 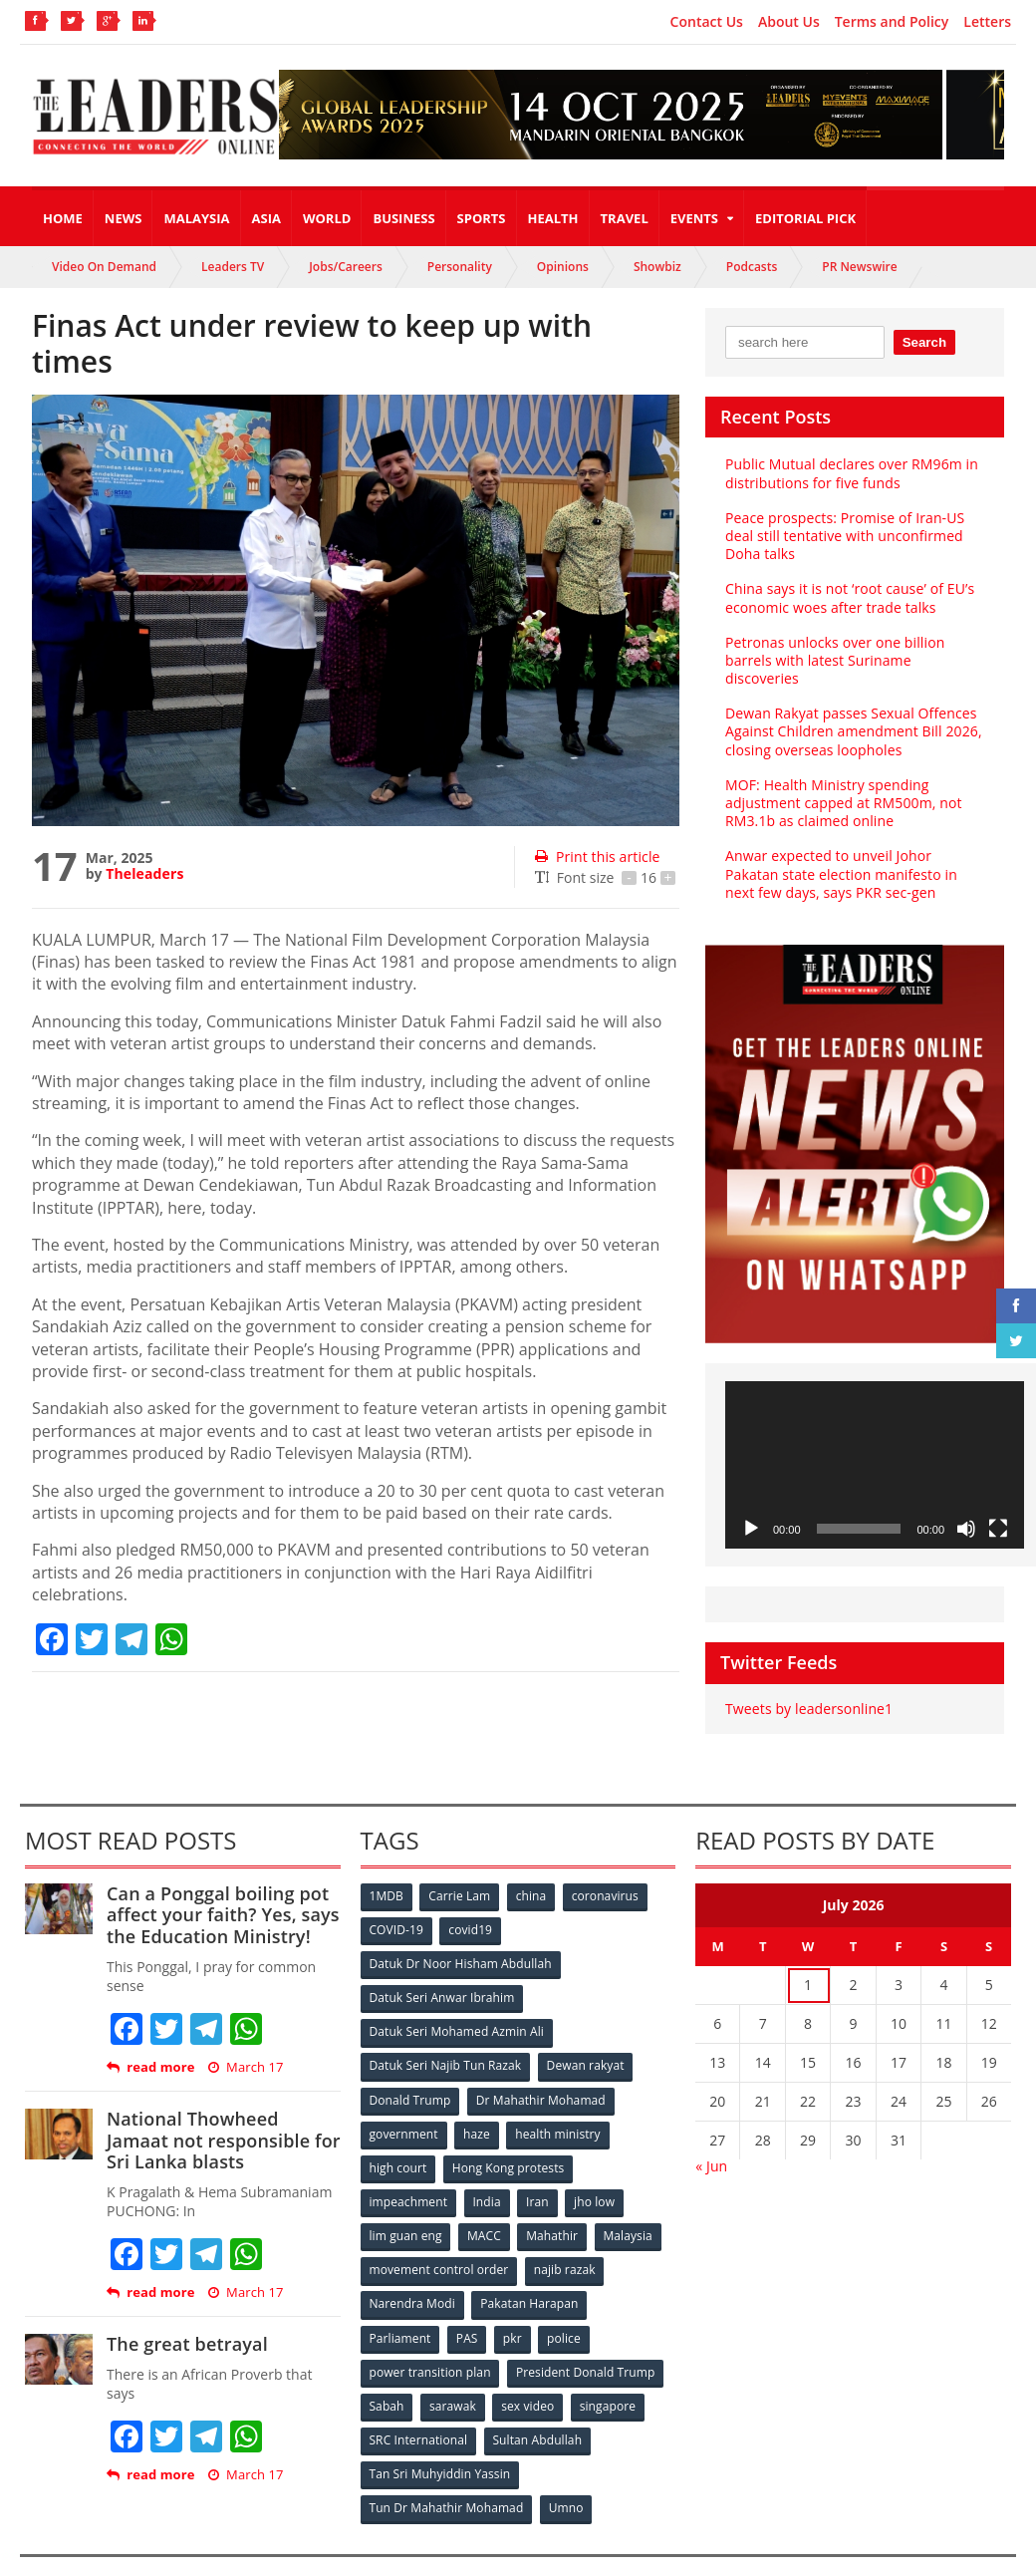 What do you see at coordinates (596, 856) in the screenshot?
I see `Print this article` at bounding box center [596, 856].